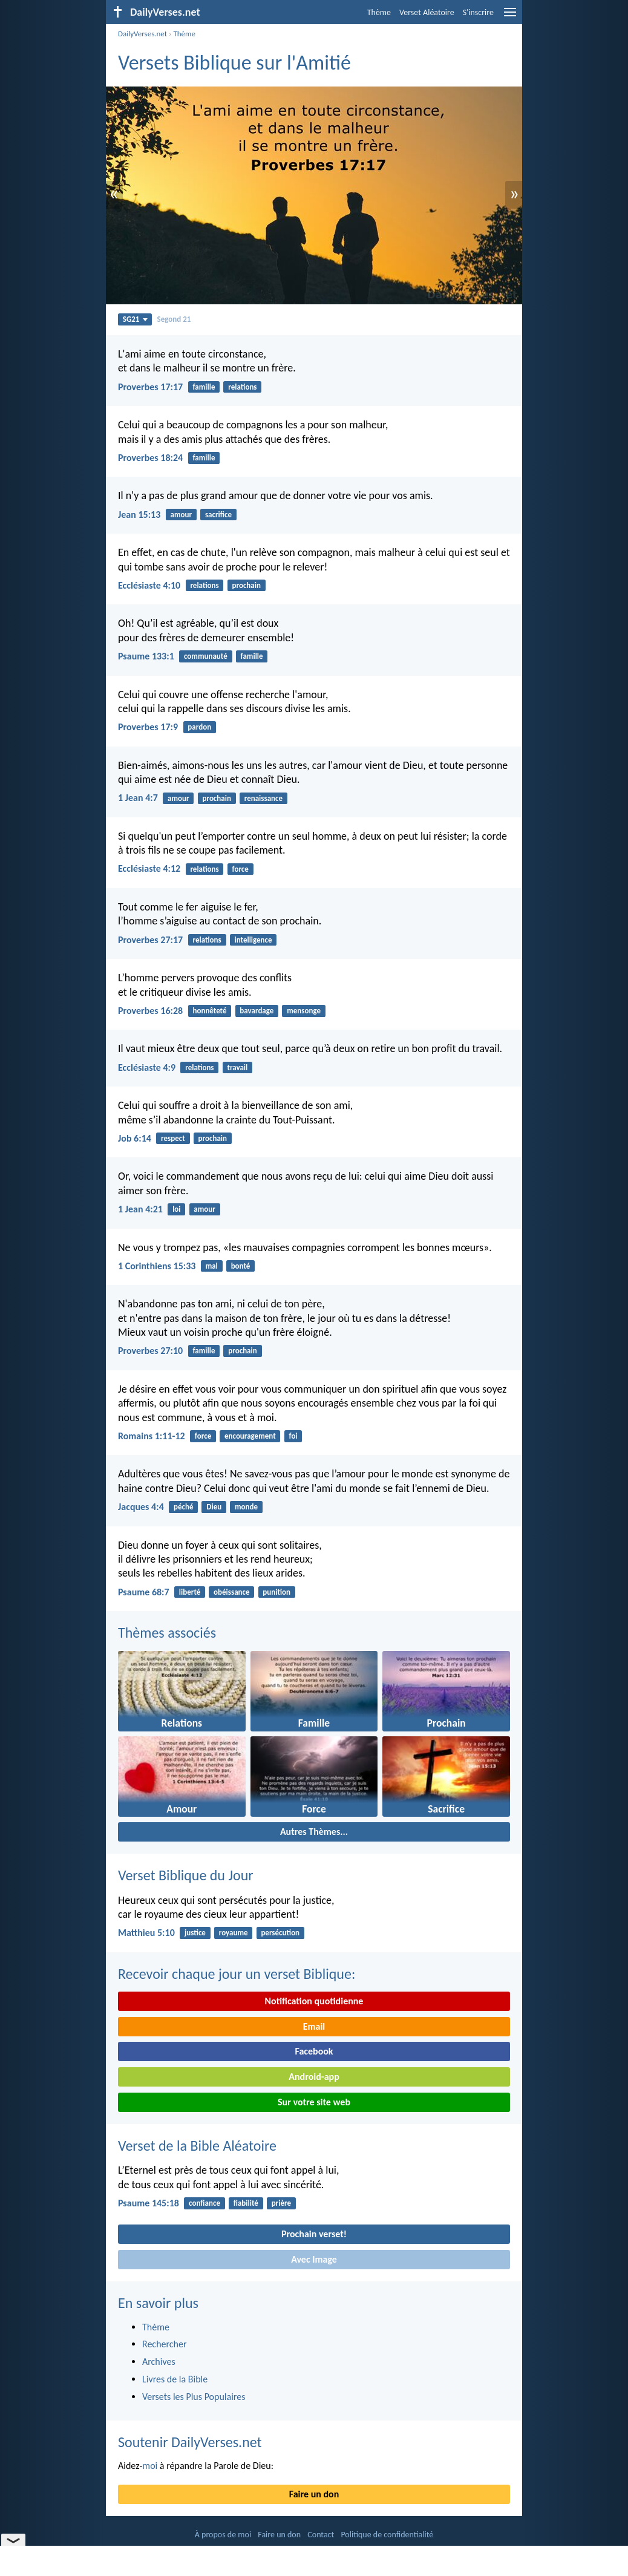 Image resolution: width=628 pixels, height=2576 pixels. I want to click on Prochain verset!, so click(314, 2234).